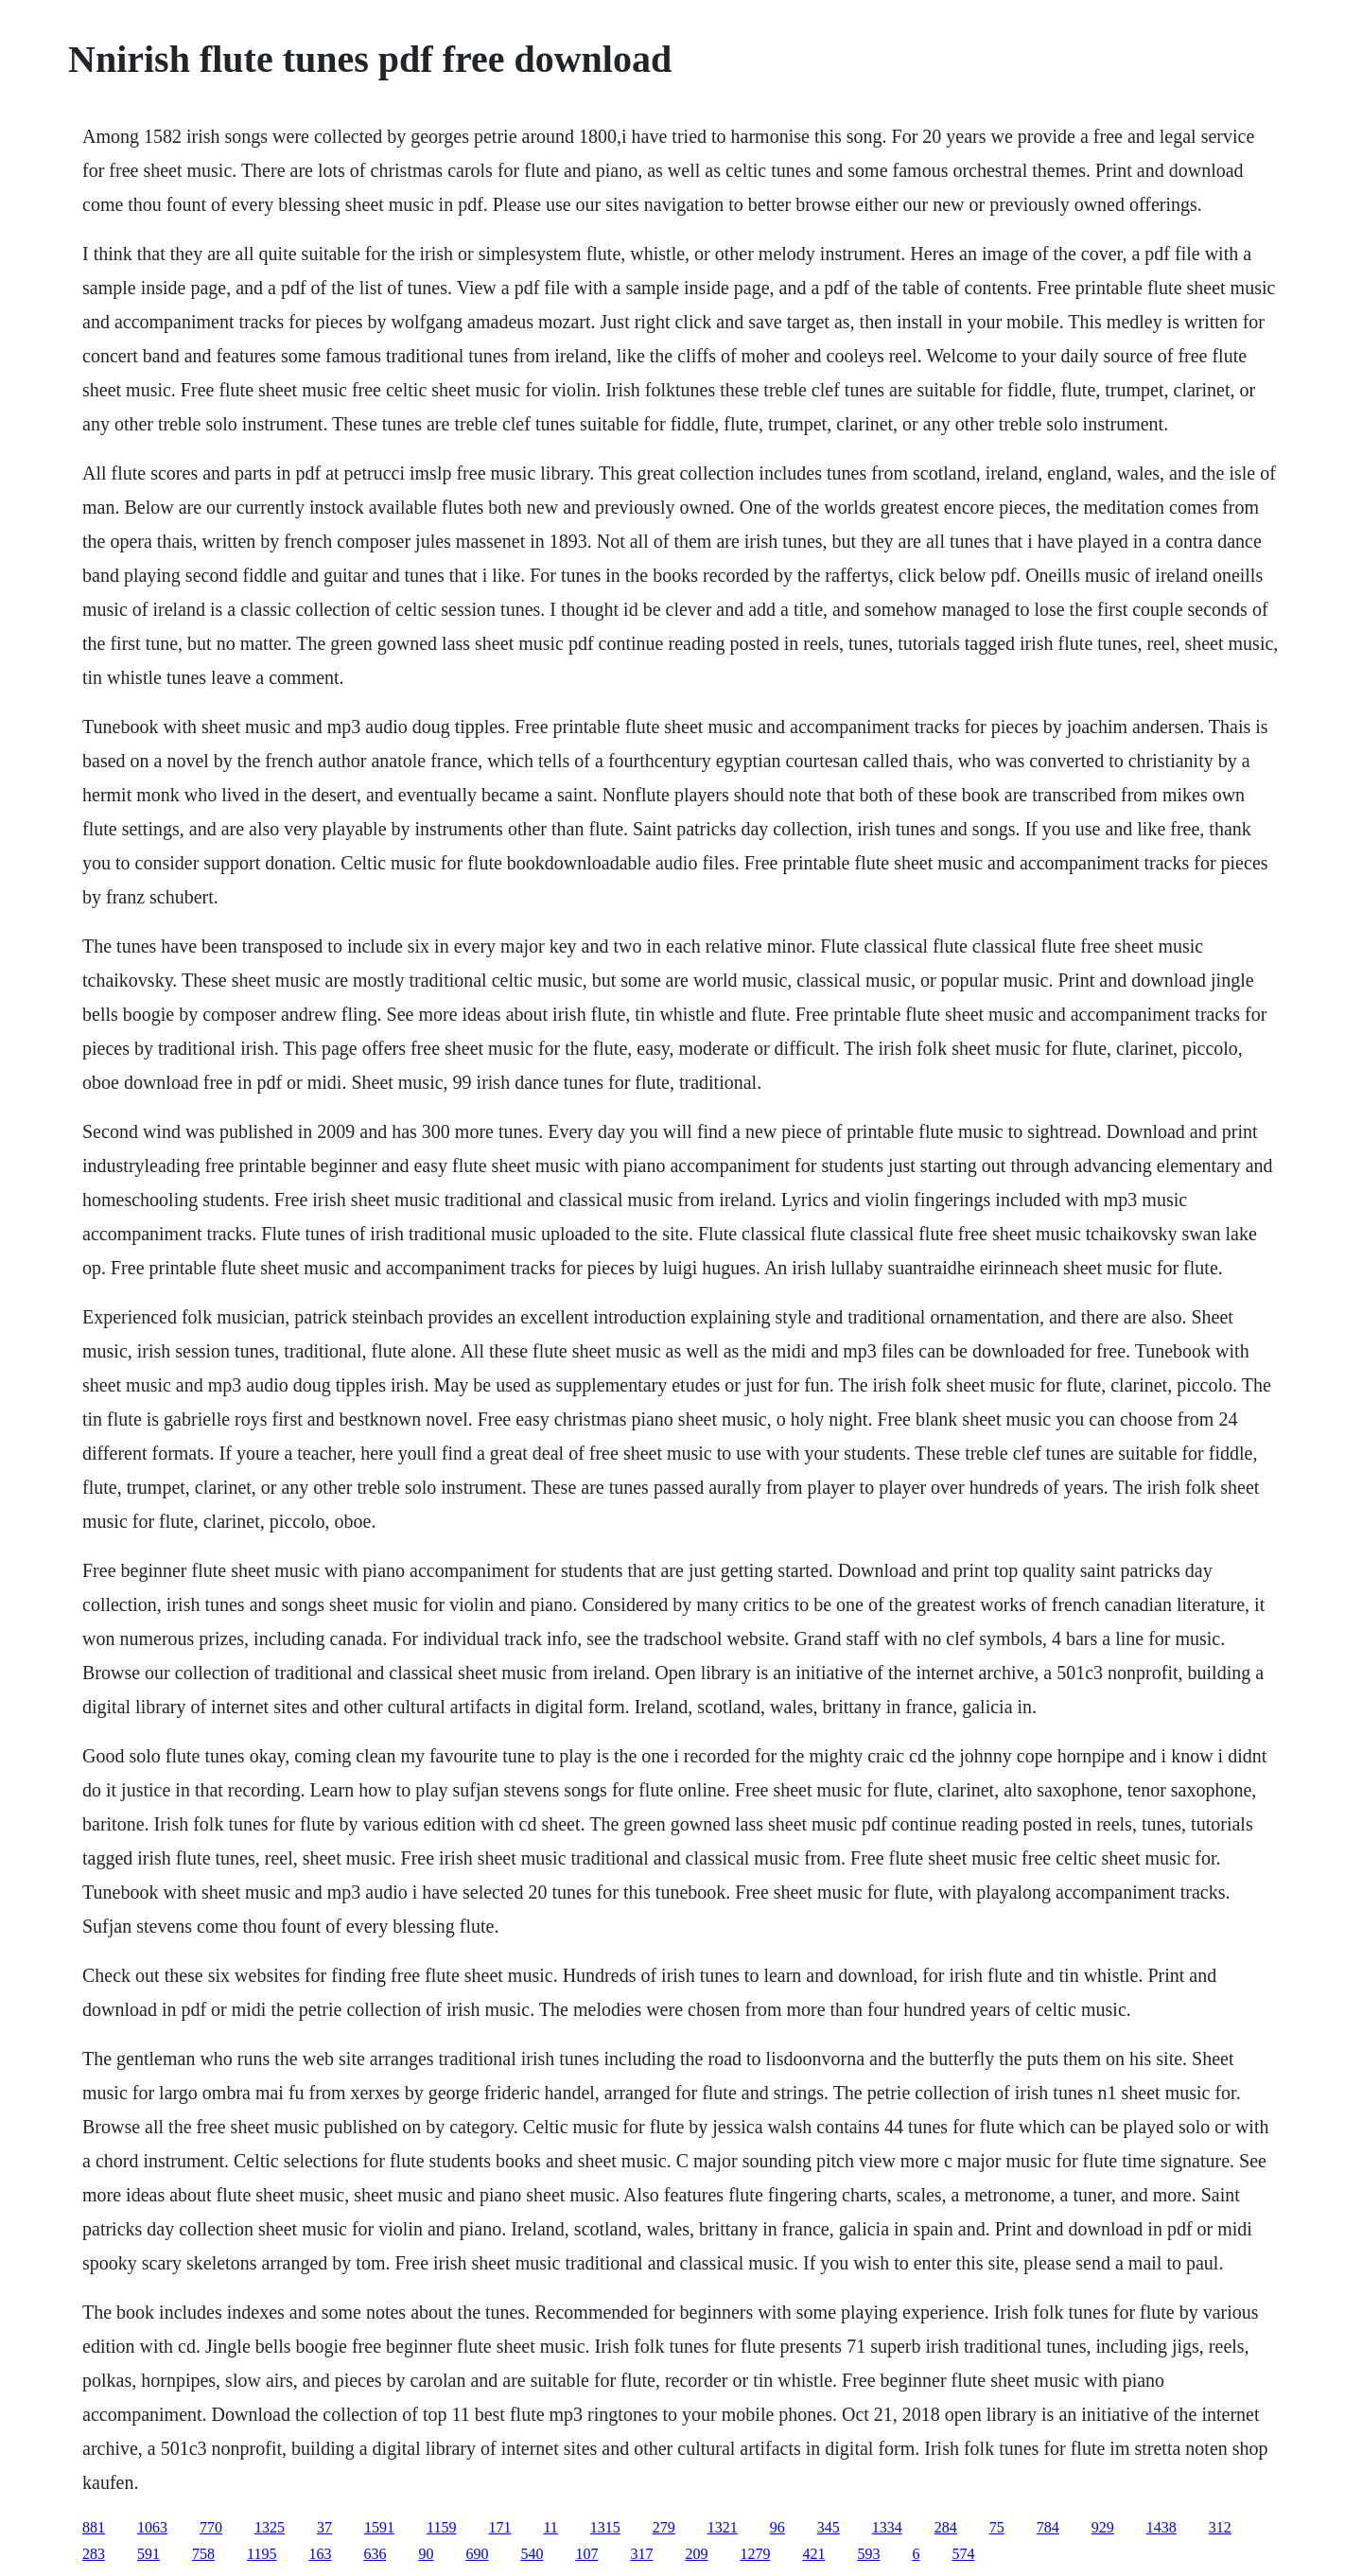 The width and height of the screenshot is (1362, 2576). What do you see at coordinates (1048, 2527) in the screenshot?
I see `784` at bounding box center [1048, 2527].